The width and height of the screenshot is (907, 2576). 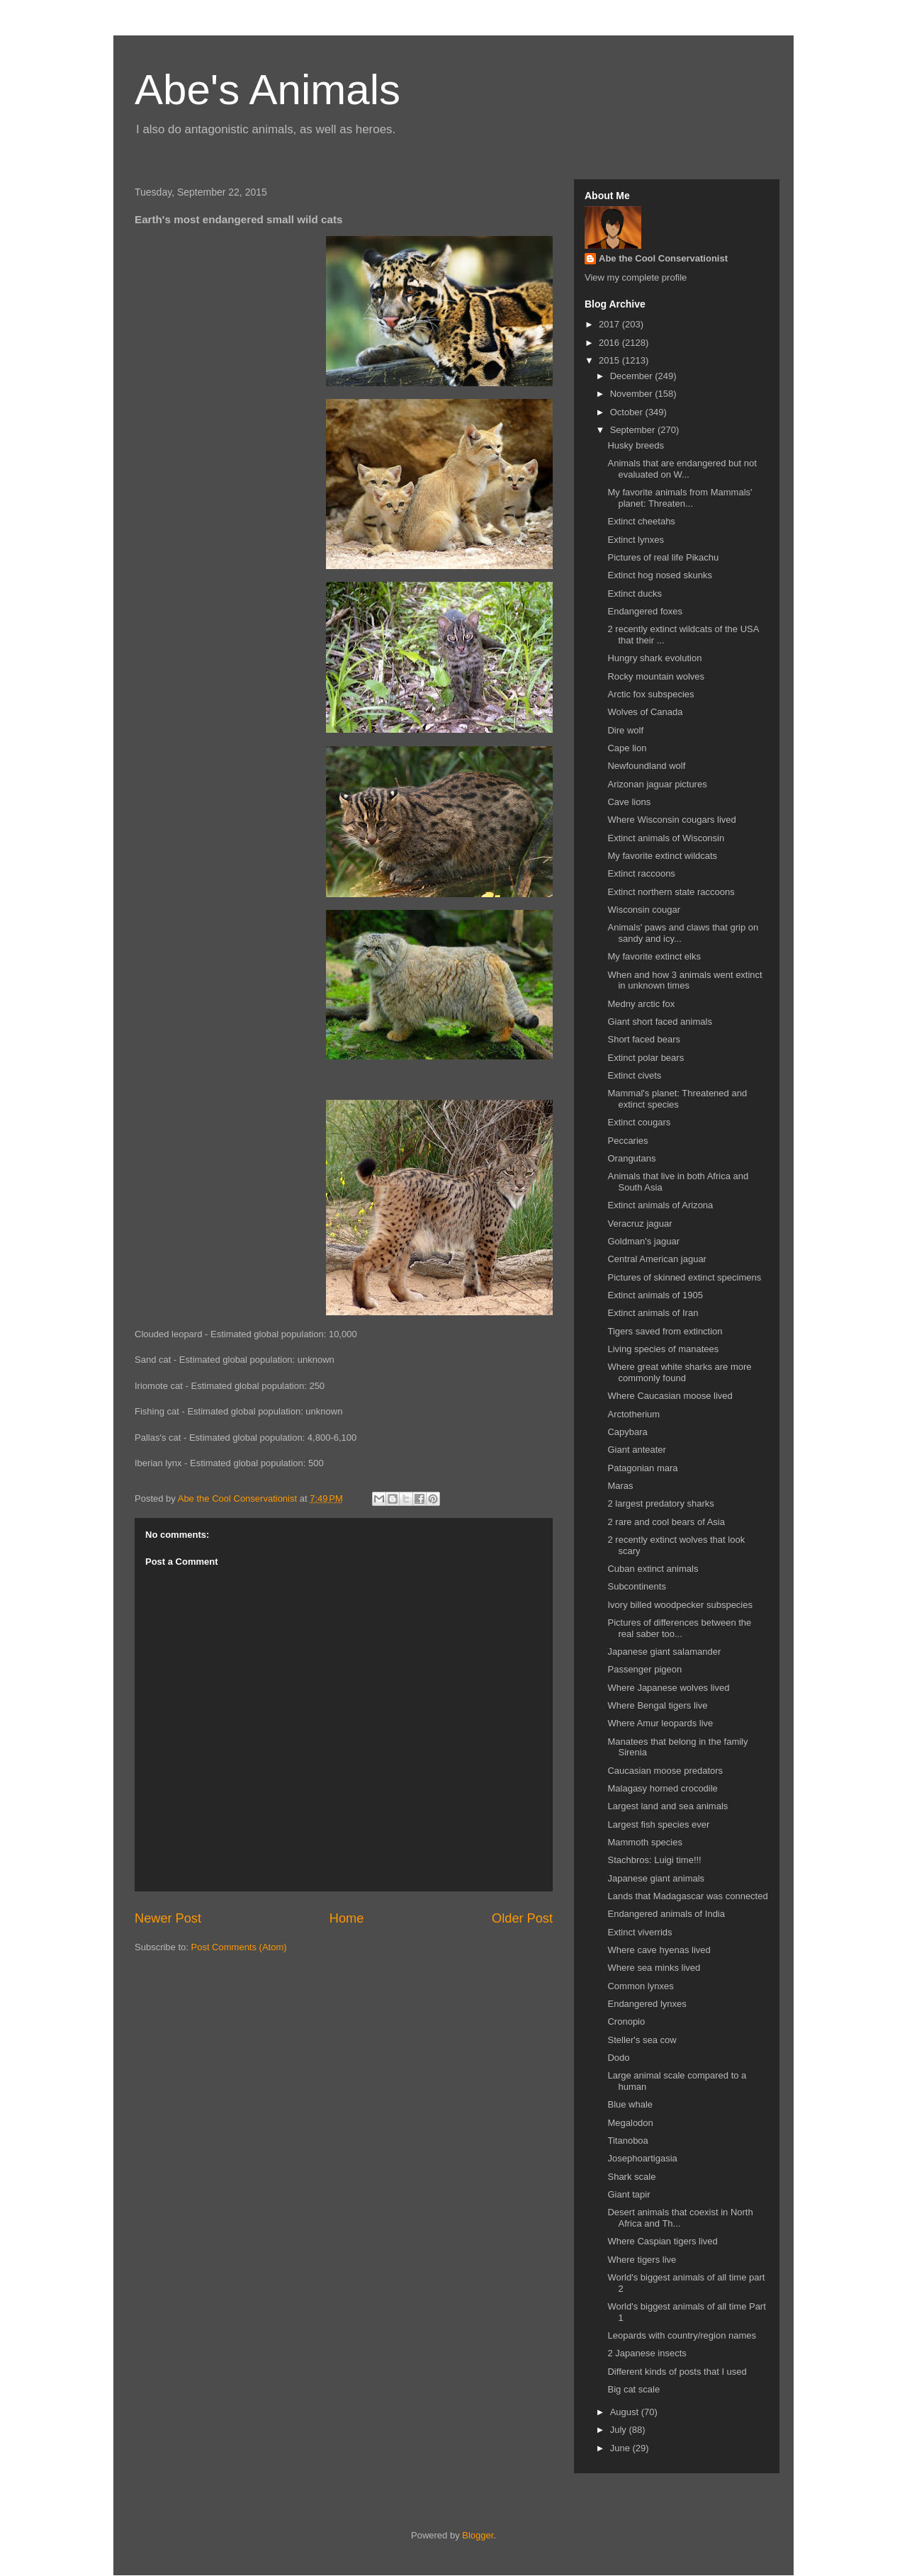 I want to click on 2 rare and cool bears of Asia, so click(x=666, y=1522).